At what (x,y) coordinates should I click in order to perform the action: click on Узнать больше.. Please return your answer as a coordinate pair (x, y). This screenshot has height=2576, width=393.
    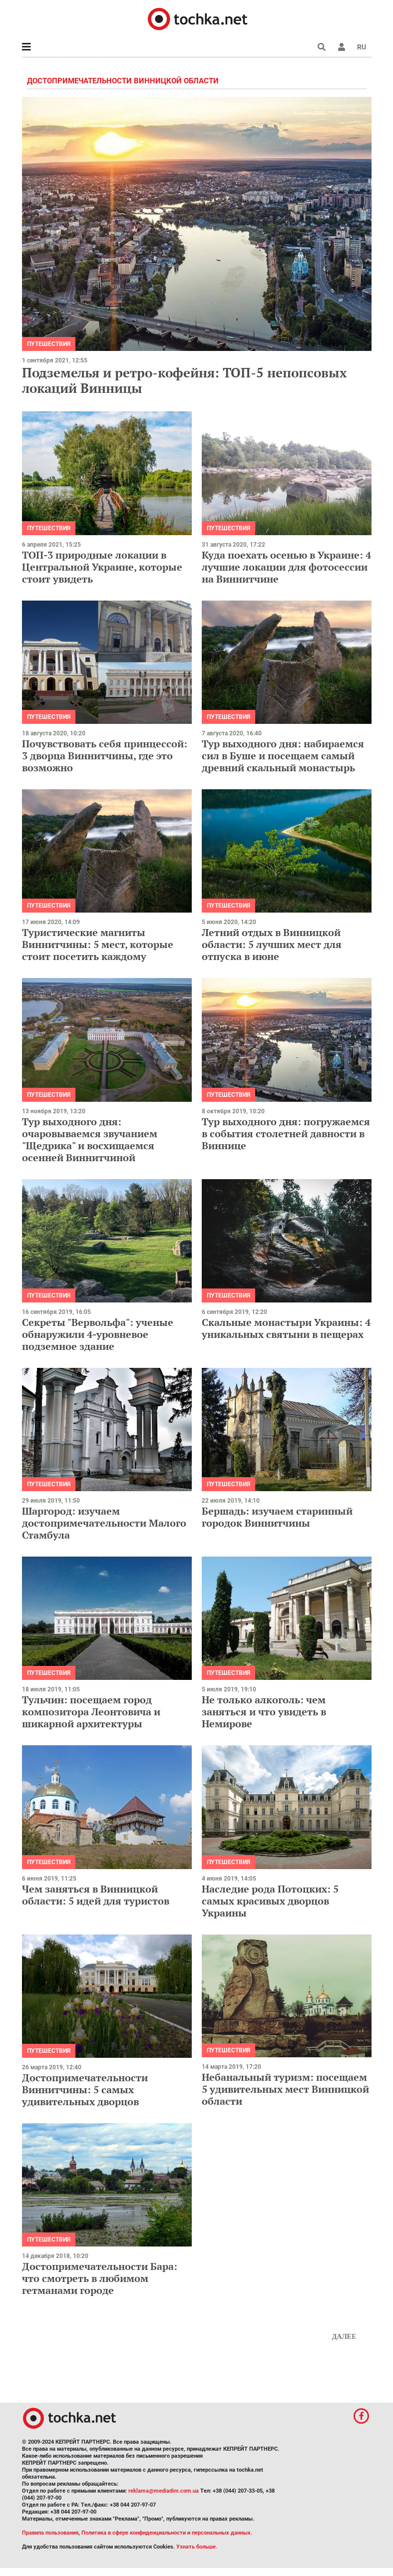
    Looking at the image, I should click on (196, 2547).